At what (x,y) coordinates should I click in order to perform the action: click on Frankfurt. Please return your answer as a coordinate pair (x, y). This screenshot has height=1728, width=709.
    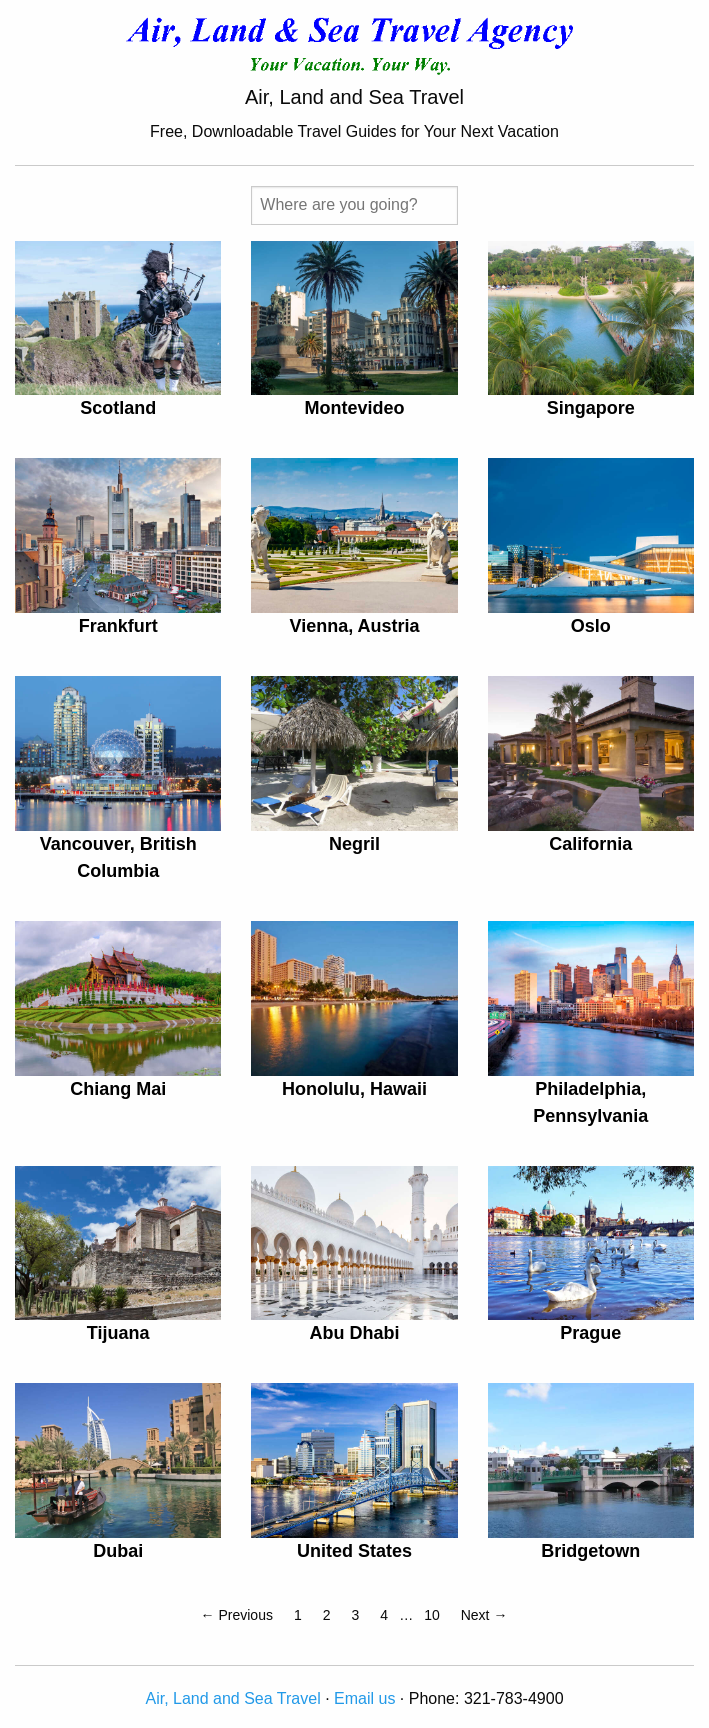
    Looking at the image, I should click on (118, 626).